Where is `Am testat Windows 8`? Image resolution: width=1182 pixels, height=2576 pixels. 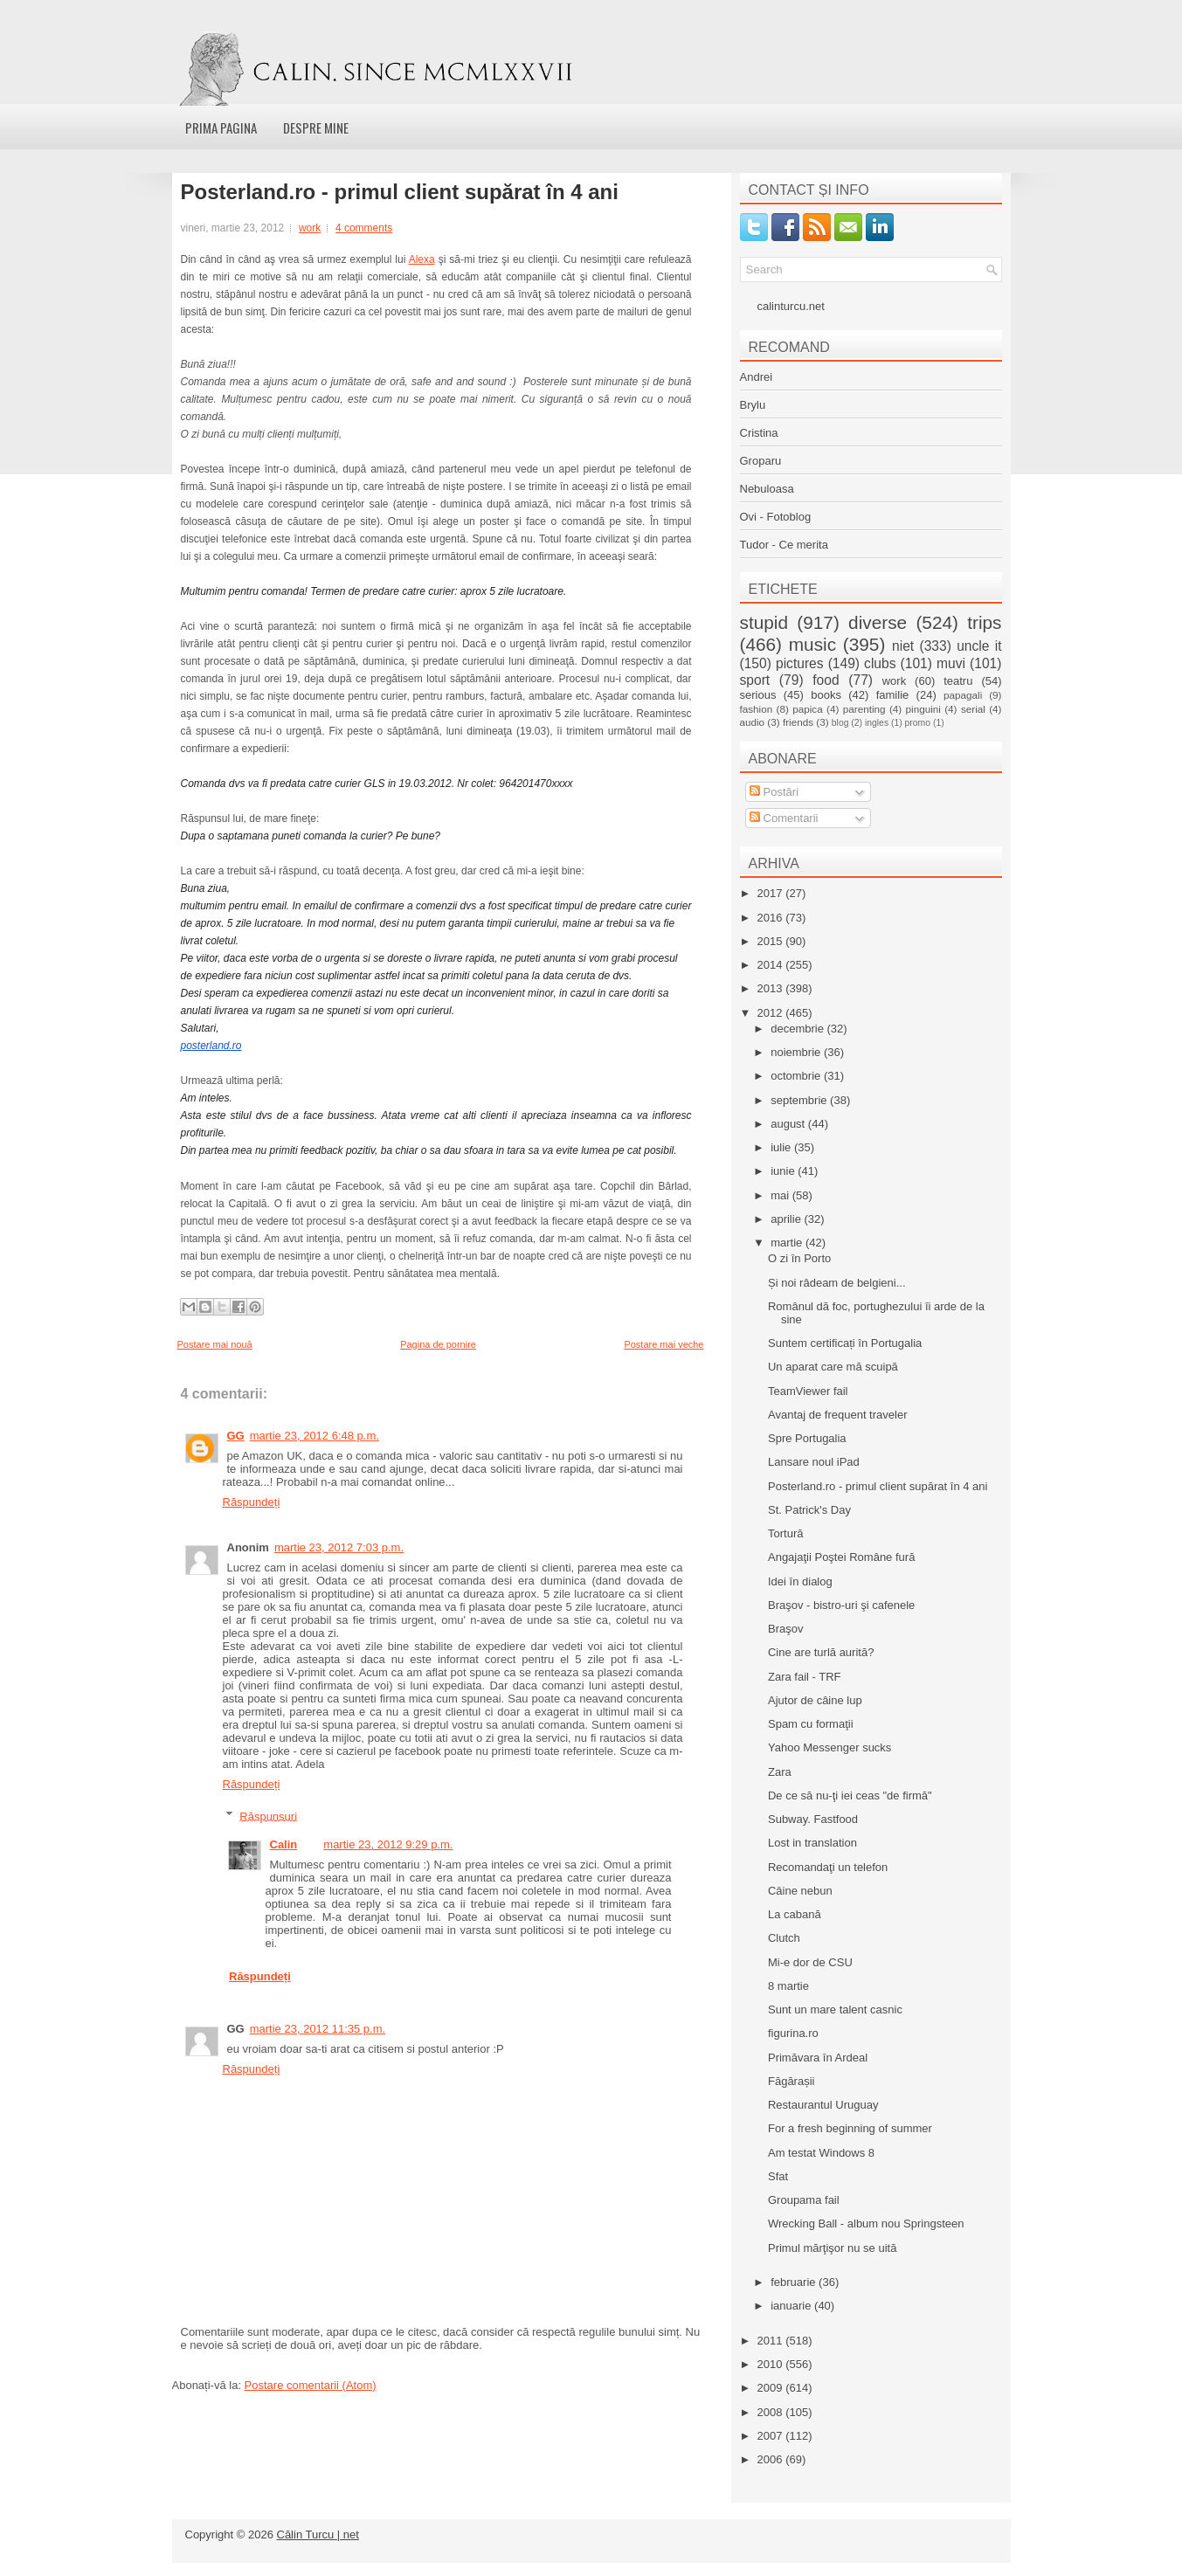
Am testat Windows 8 is located at coordinates (821, 2152).